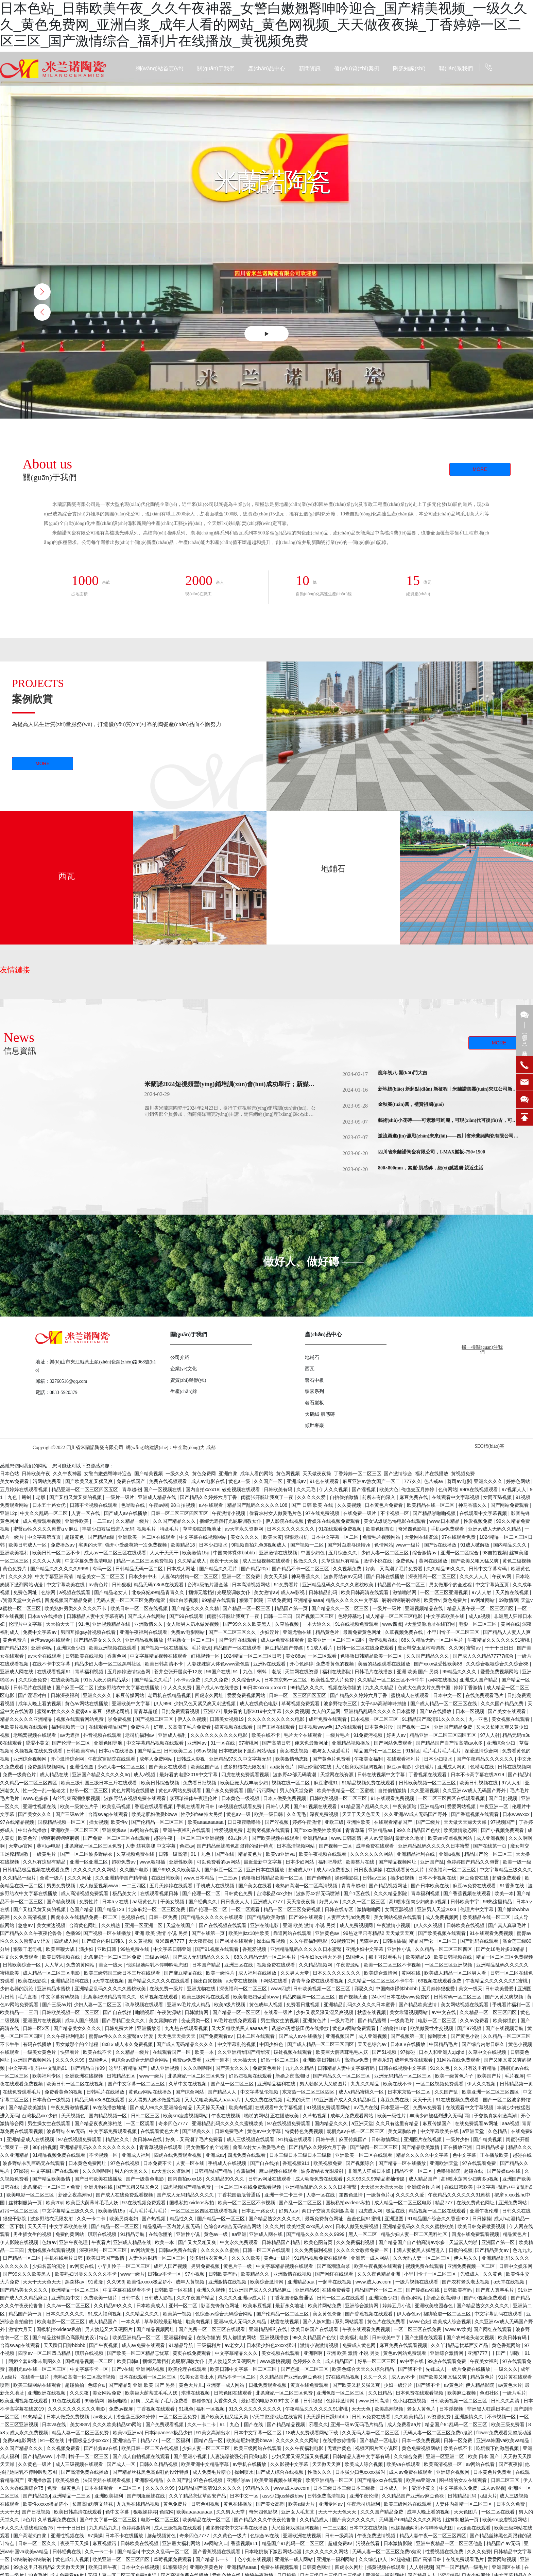 The height and width of the screenshot is (2576, 533). What do you see at coordinates (479, 1521) in the screenshot?
I see `性爱视频免费` at bounding box center [479, 1521].